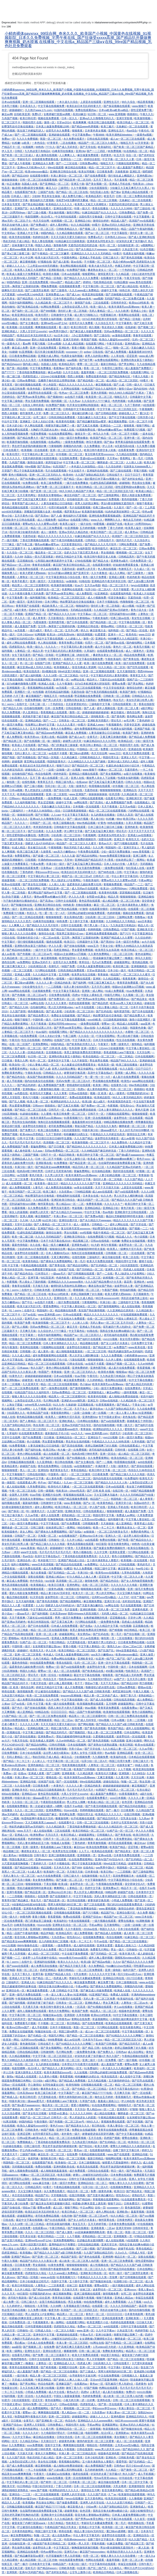 The image size is (157, 2576). I want to click on 精品久久久久久久久久久久久, so click(76, 384).